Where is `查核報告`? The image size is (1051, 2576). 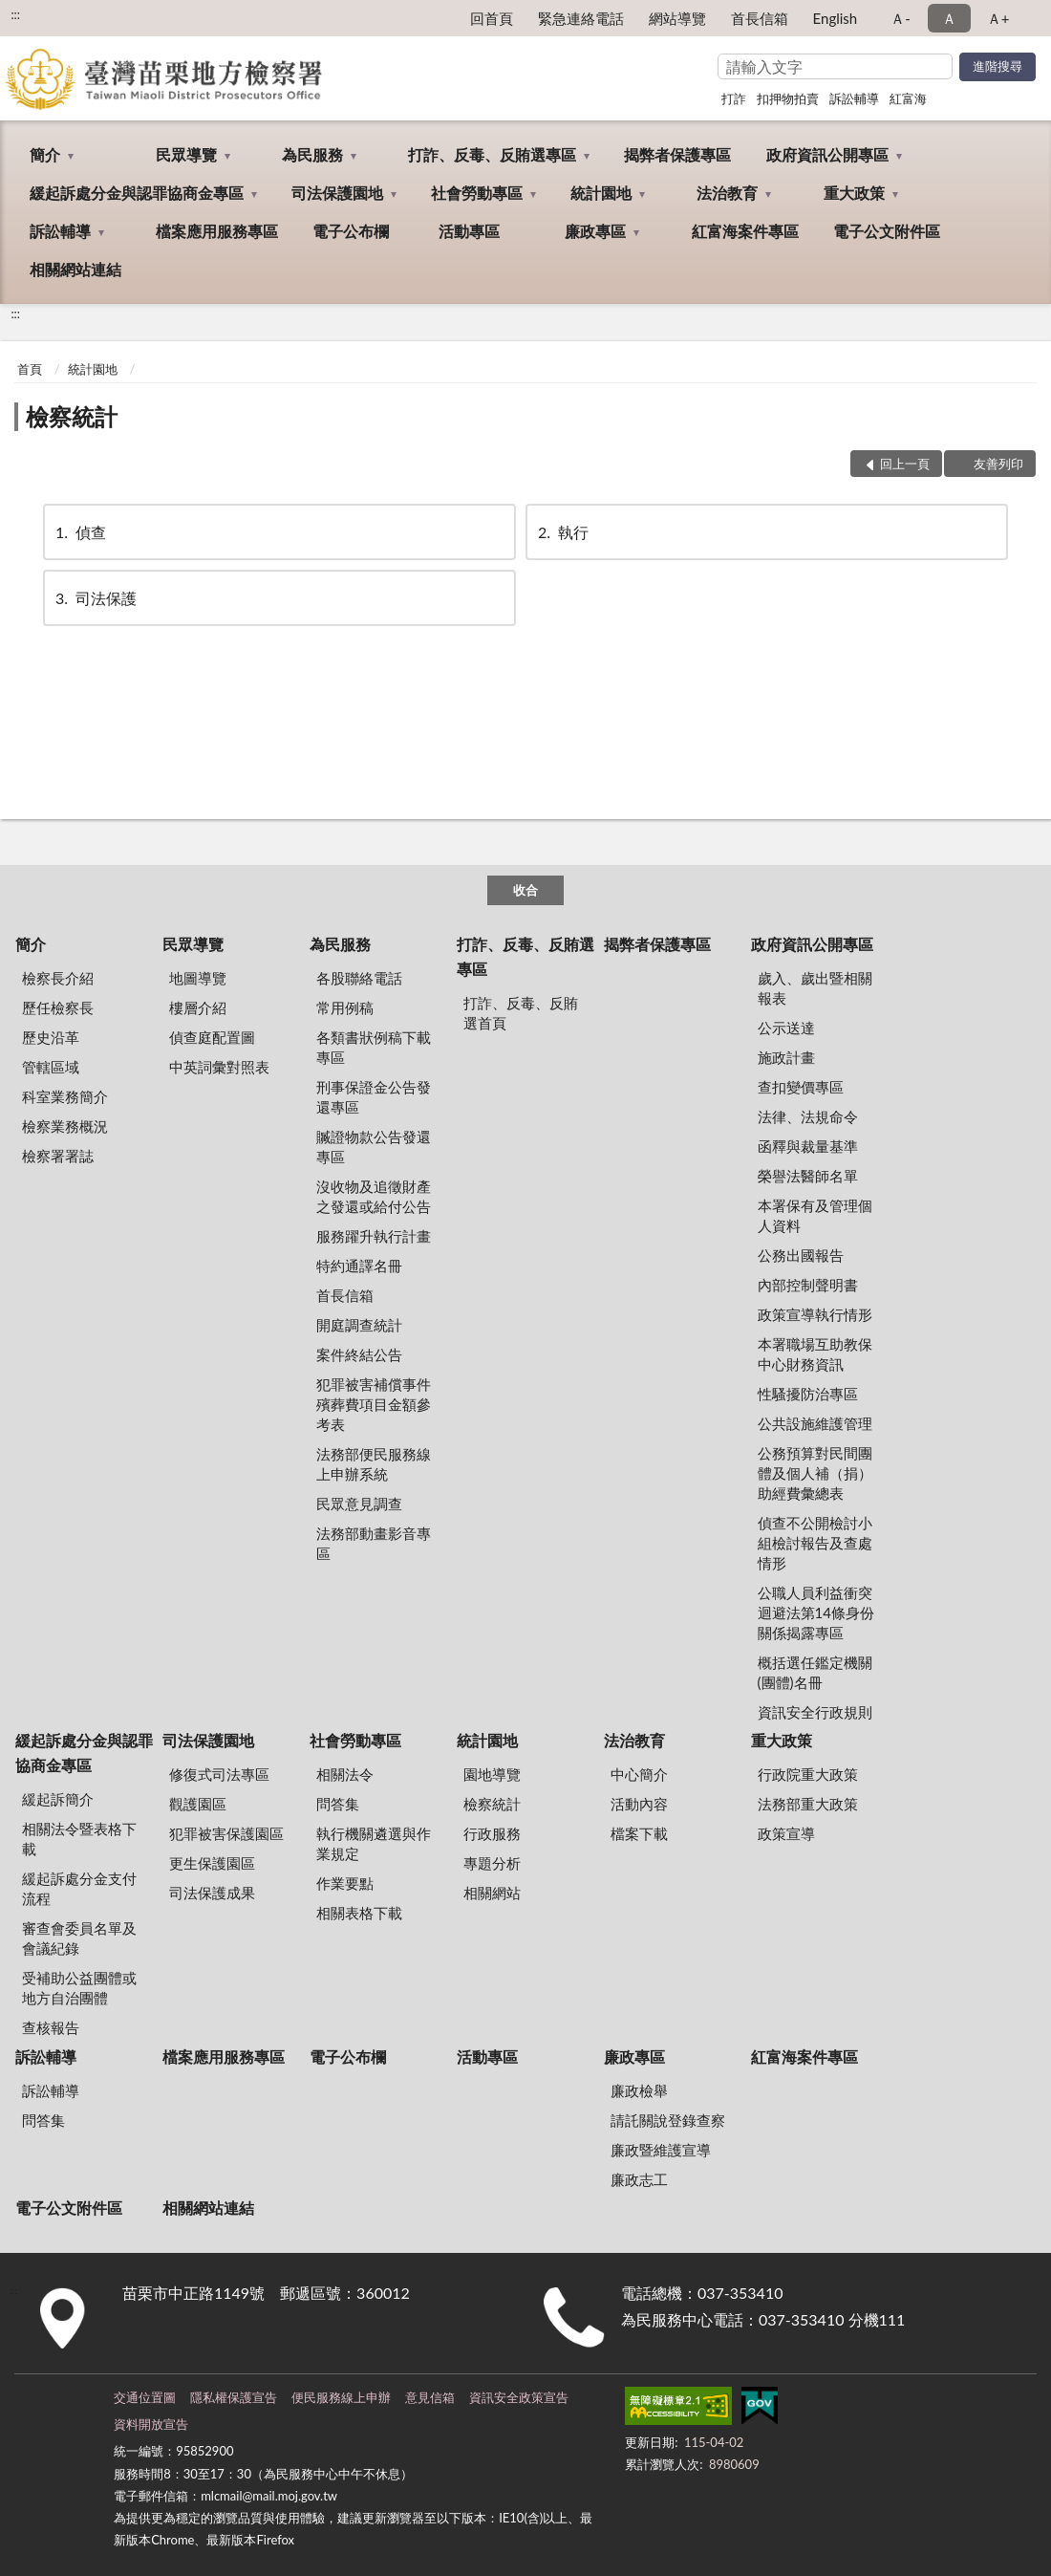
查核報告 is located at coordinates (50, 2027).